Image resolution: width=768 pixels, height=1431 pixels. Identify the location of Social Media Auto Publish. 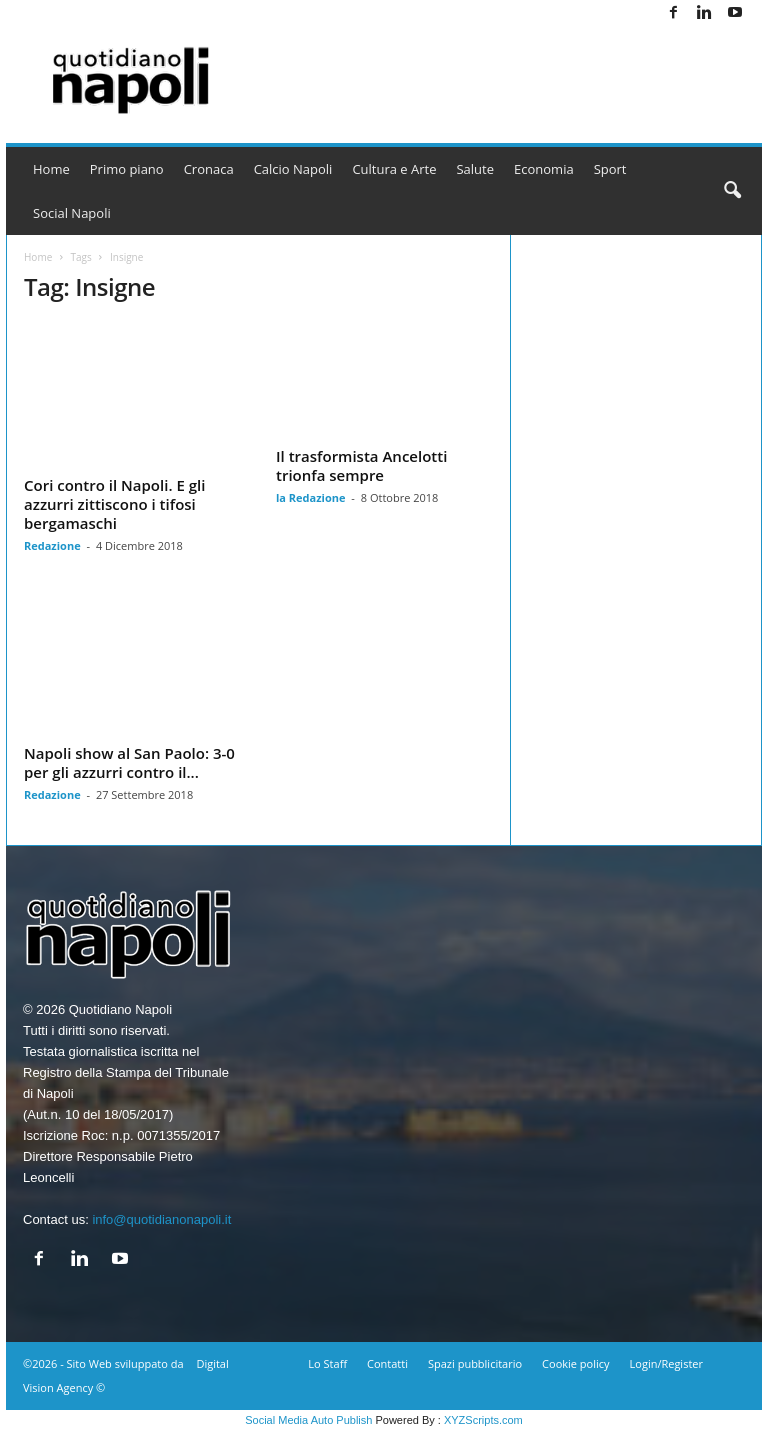
(308, 1420).